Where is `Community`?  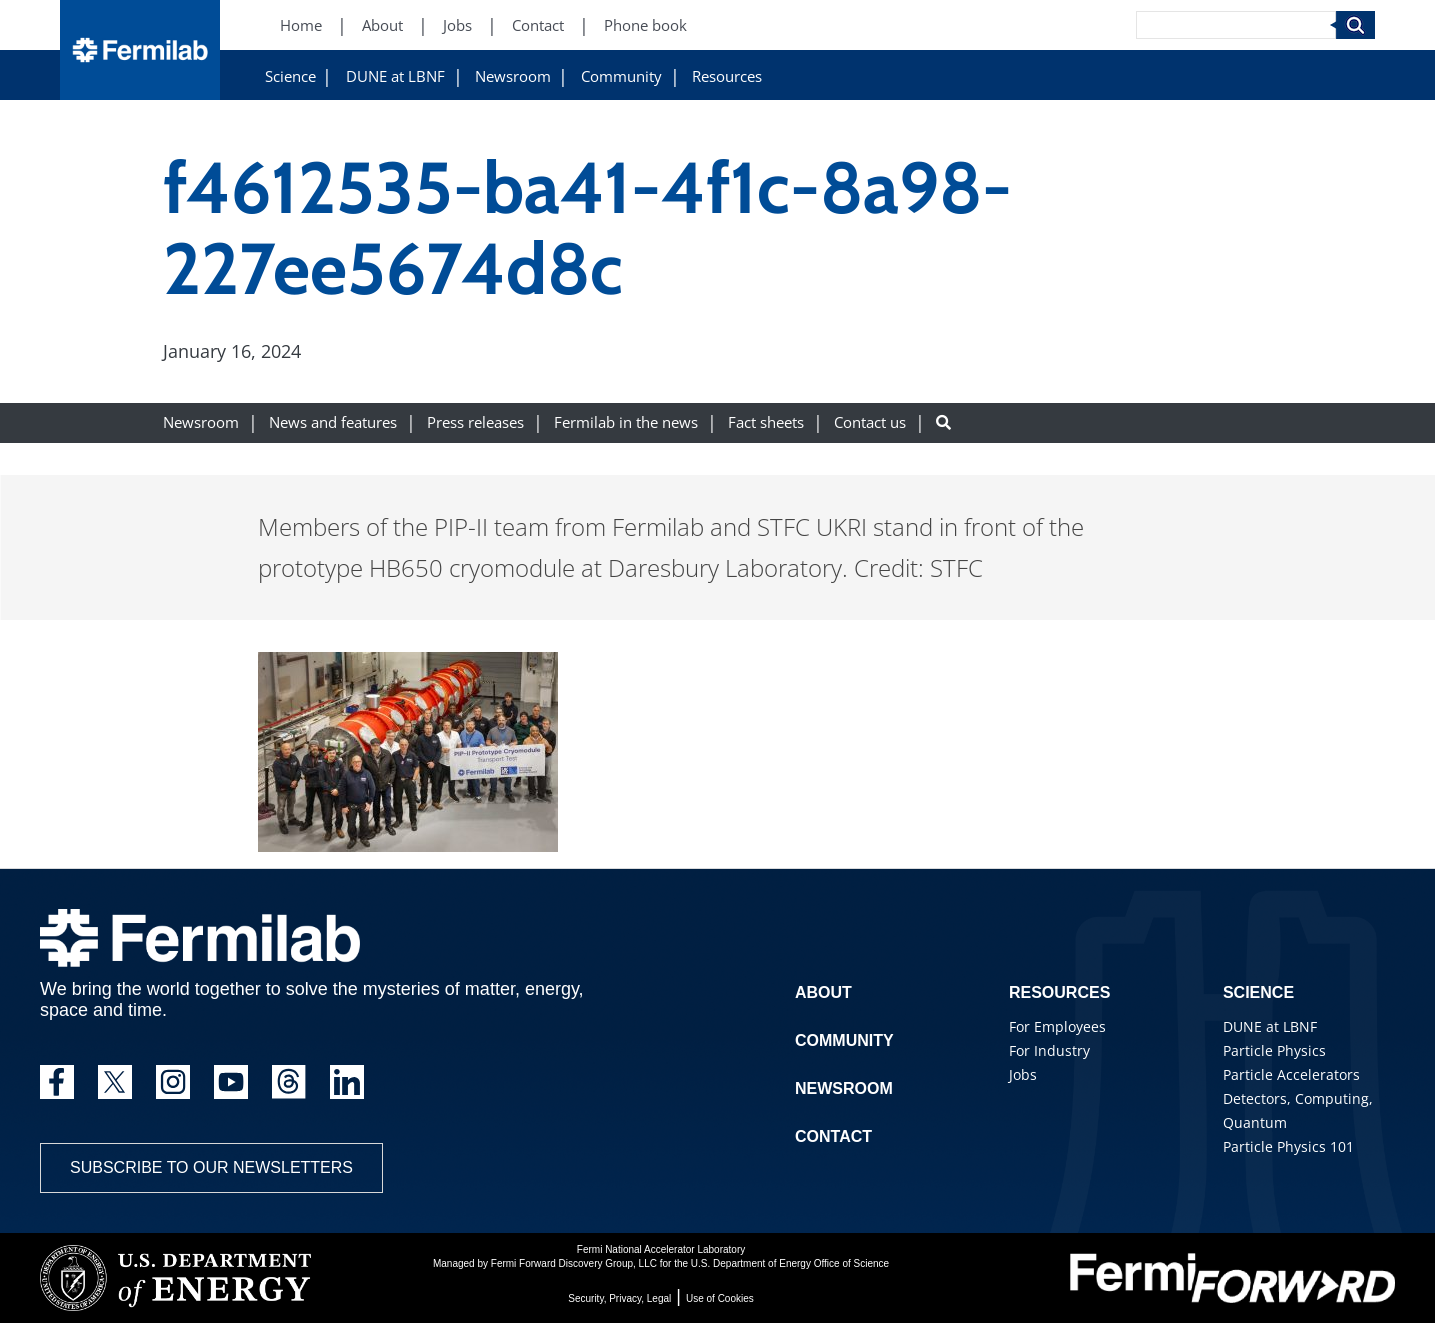 Community is located at coordinates (621, 76).